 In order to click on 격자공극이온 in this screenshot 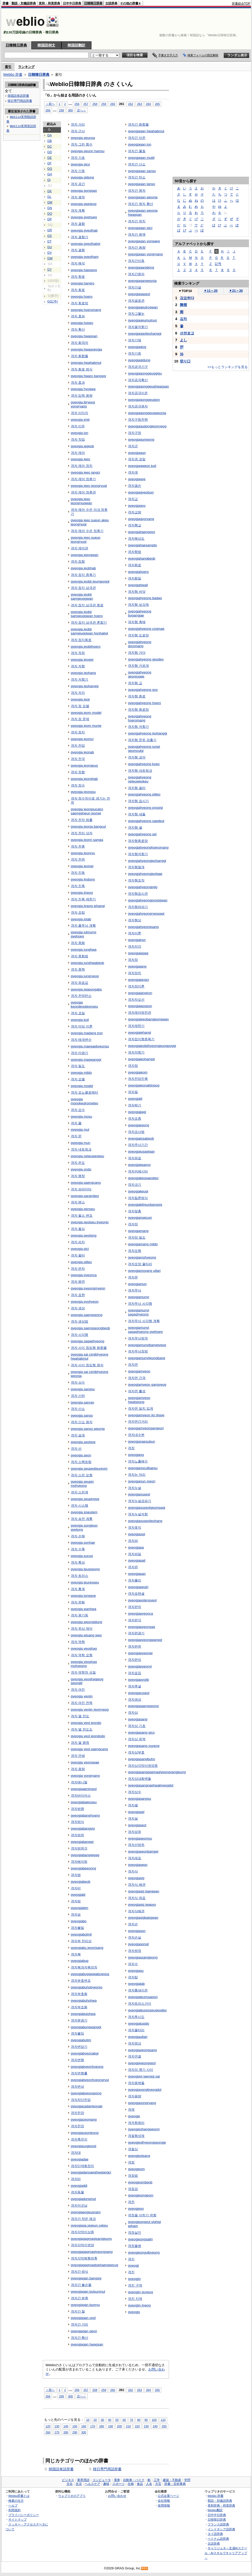, I will do `click(138, 393)`.